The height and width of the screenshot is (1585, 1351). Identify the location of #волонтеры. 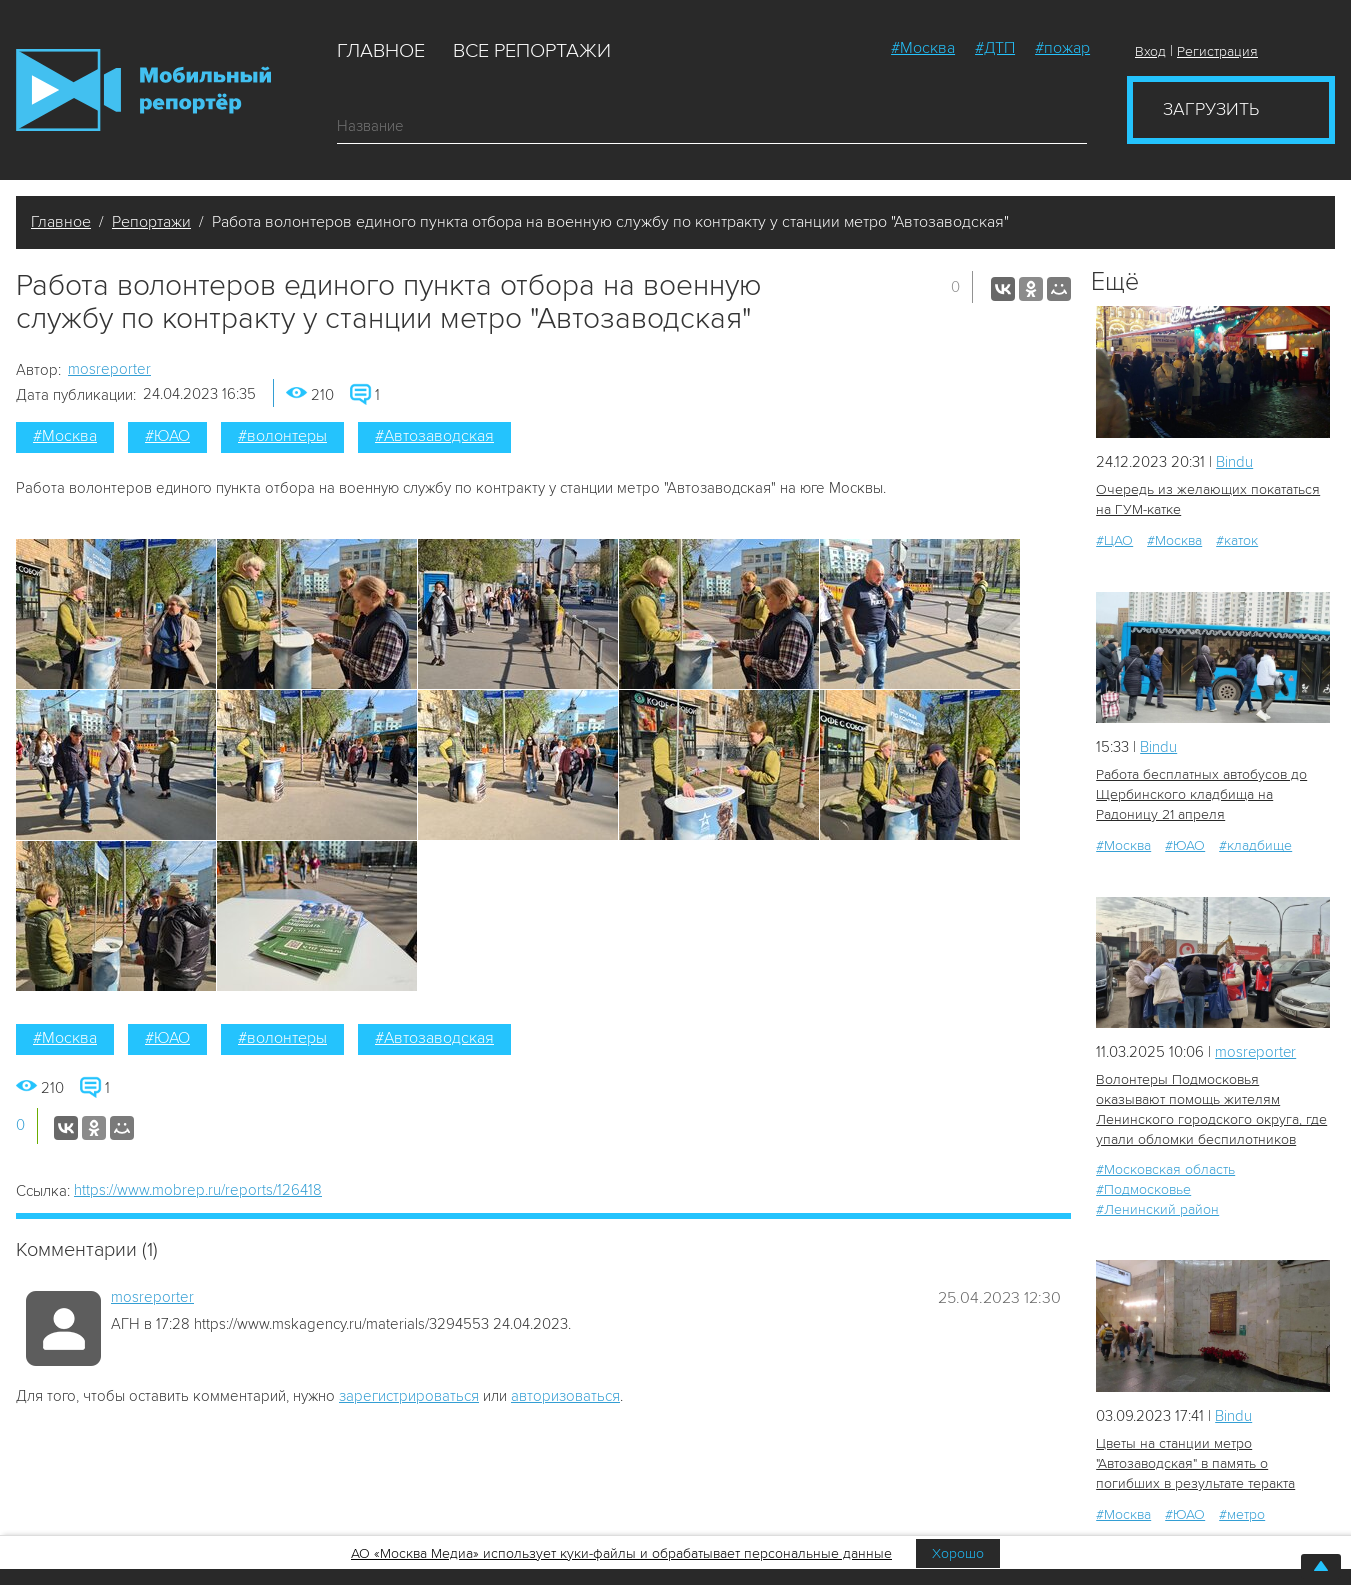
(282, 436).